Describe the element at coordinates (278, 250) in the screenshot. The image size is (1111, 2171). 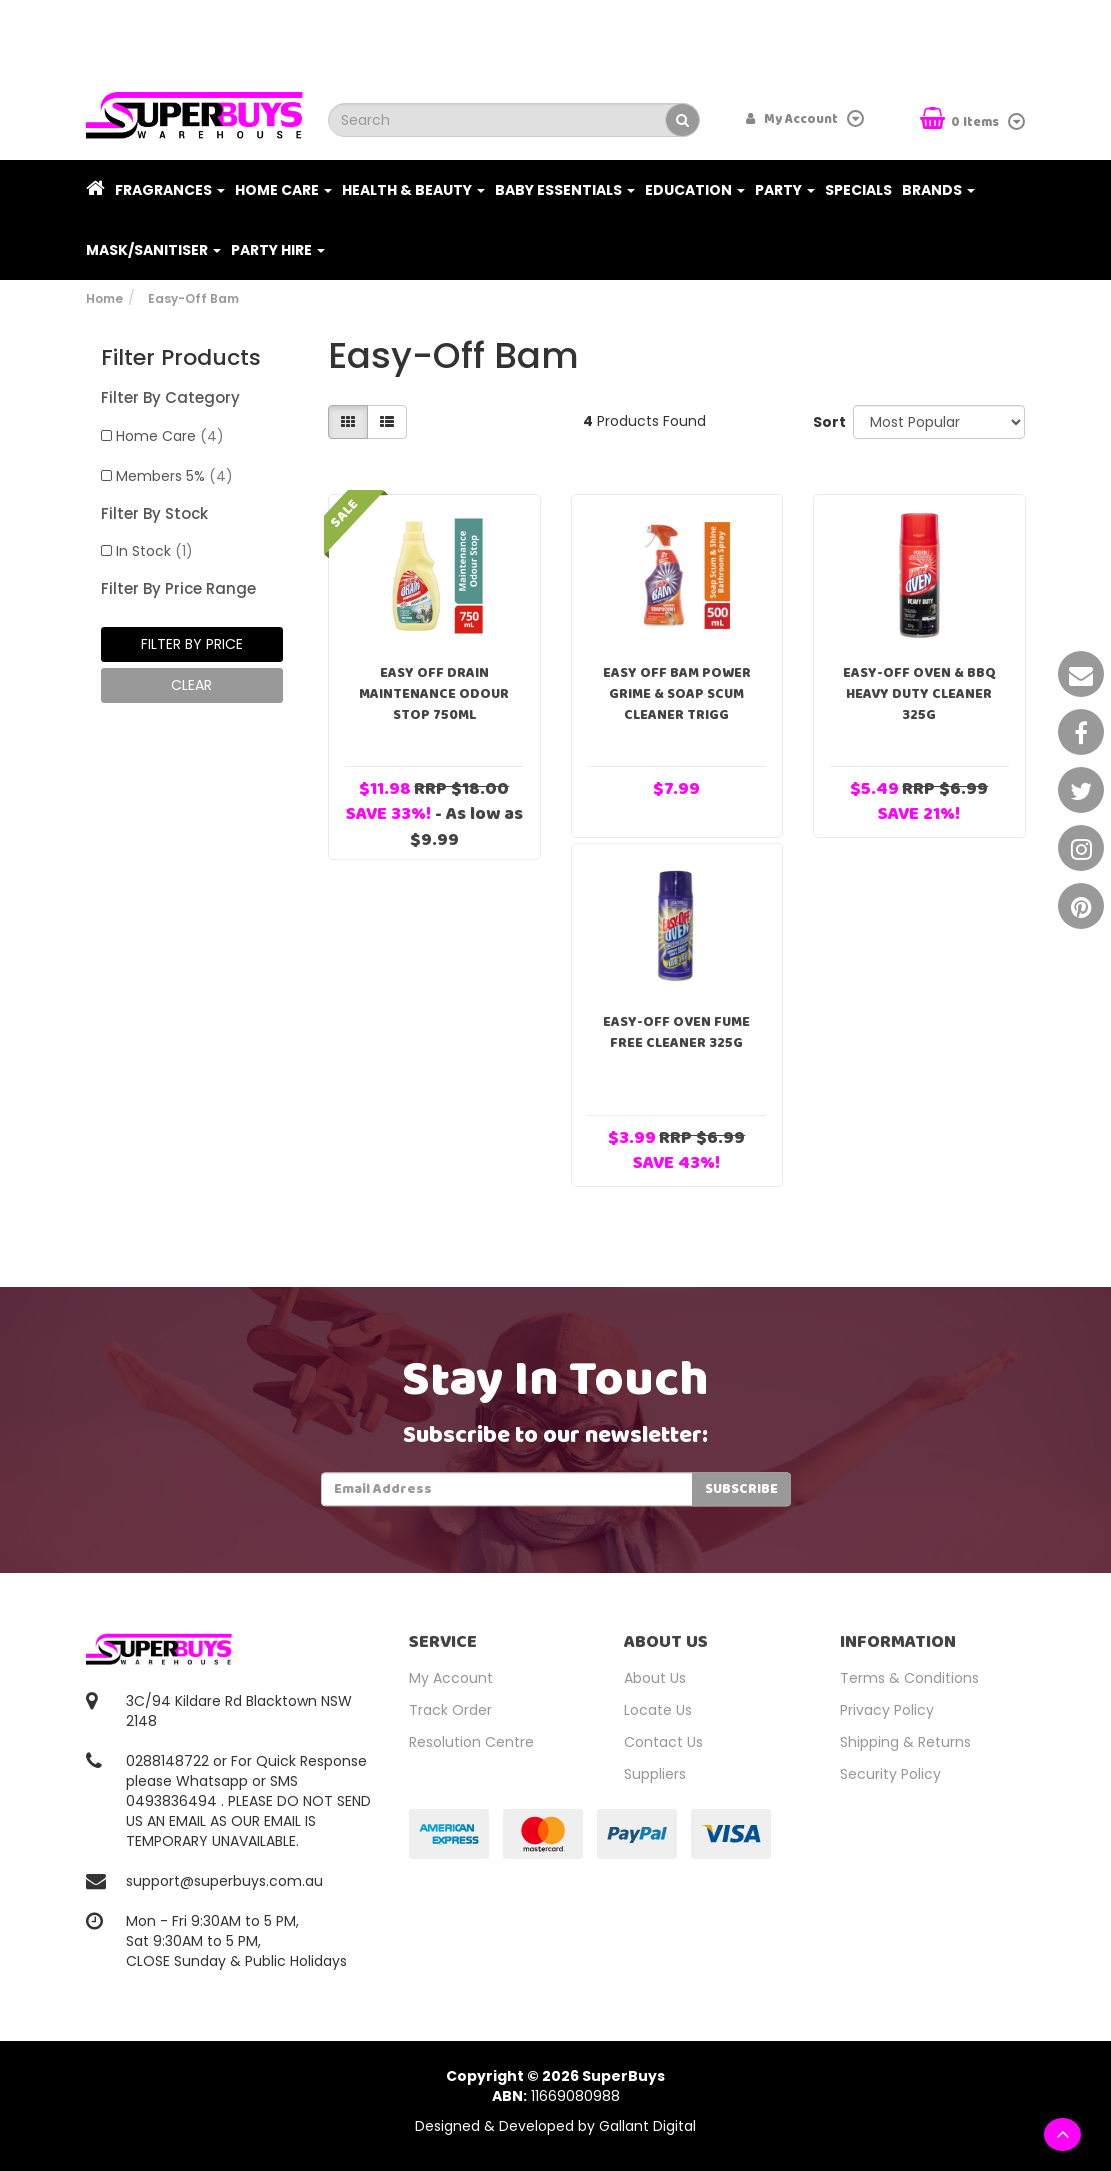
I see `PARTY HIRE` at that location.